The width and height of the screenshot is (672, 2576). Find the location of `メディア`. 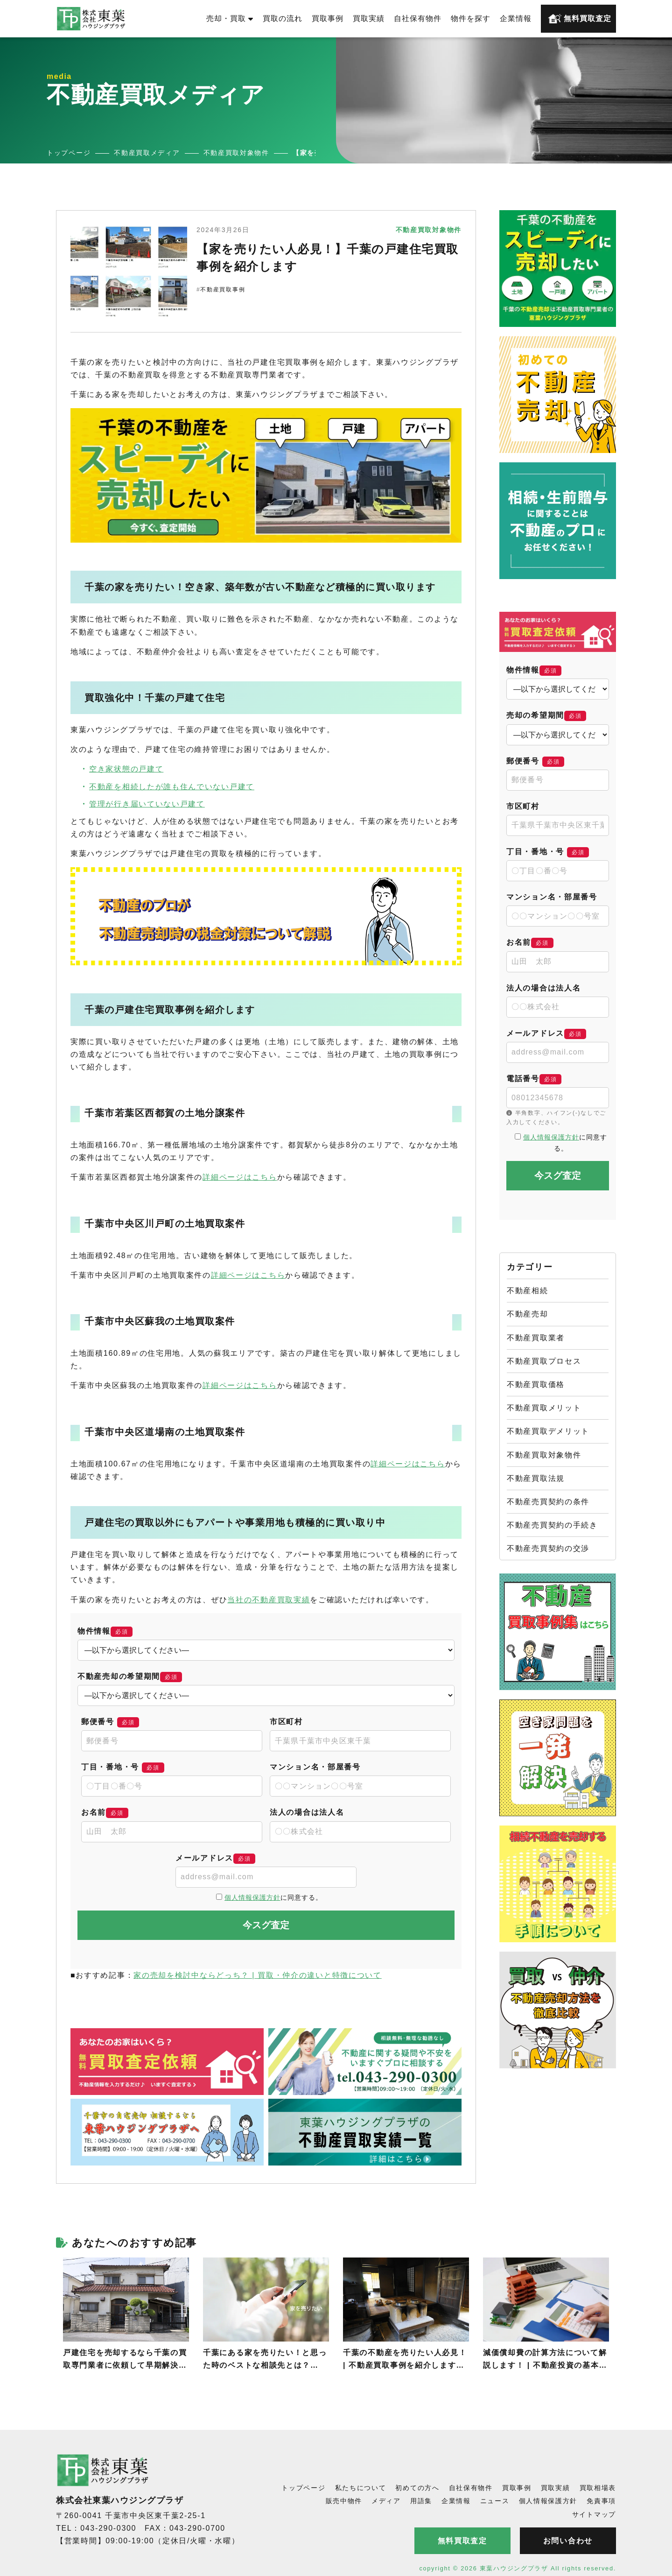

メディア is located at coordinates (386, 2501).